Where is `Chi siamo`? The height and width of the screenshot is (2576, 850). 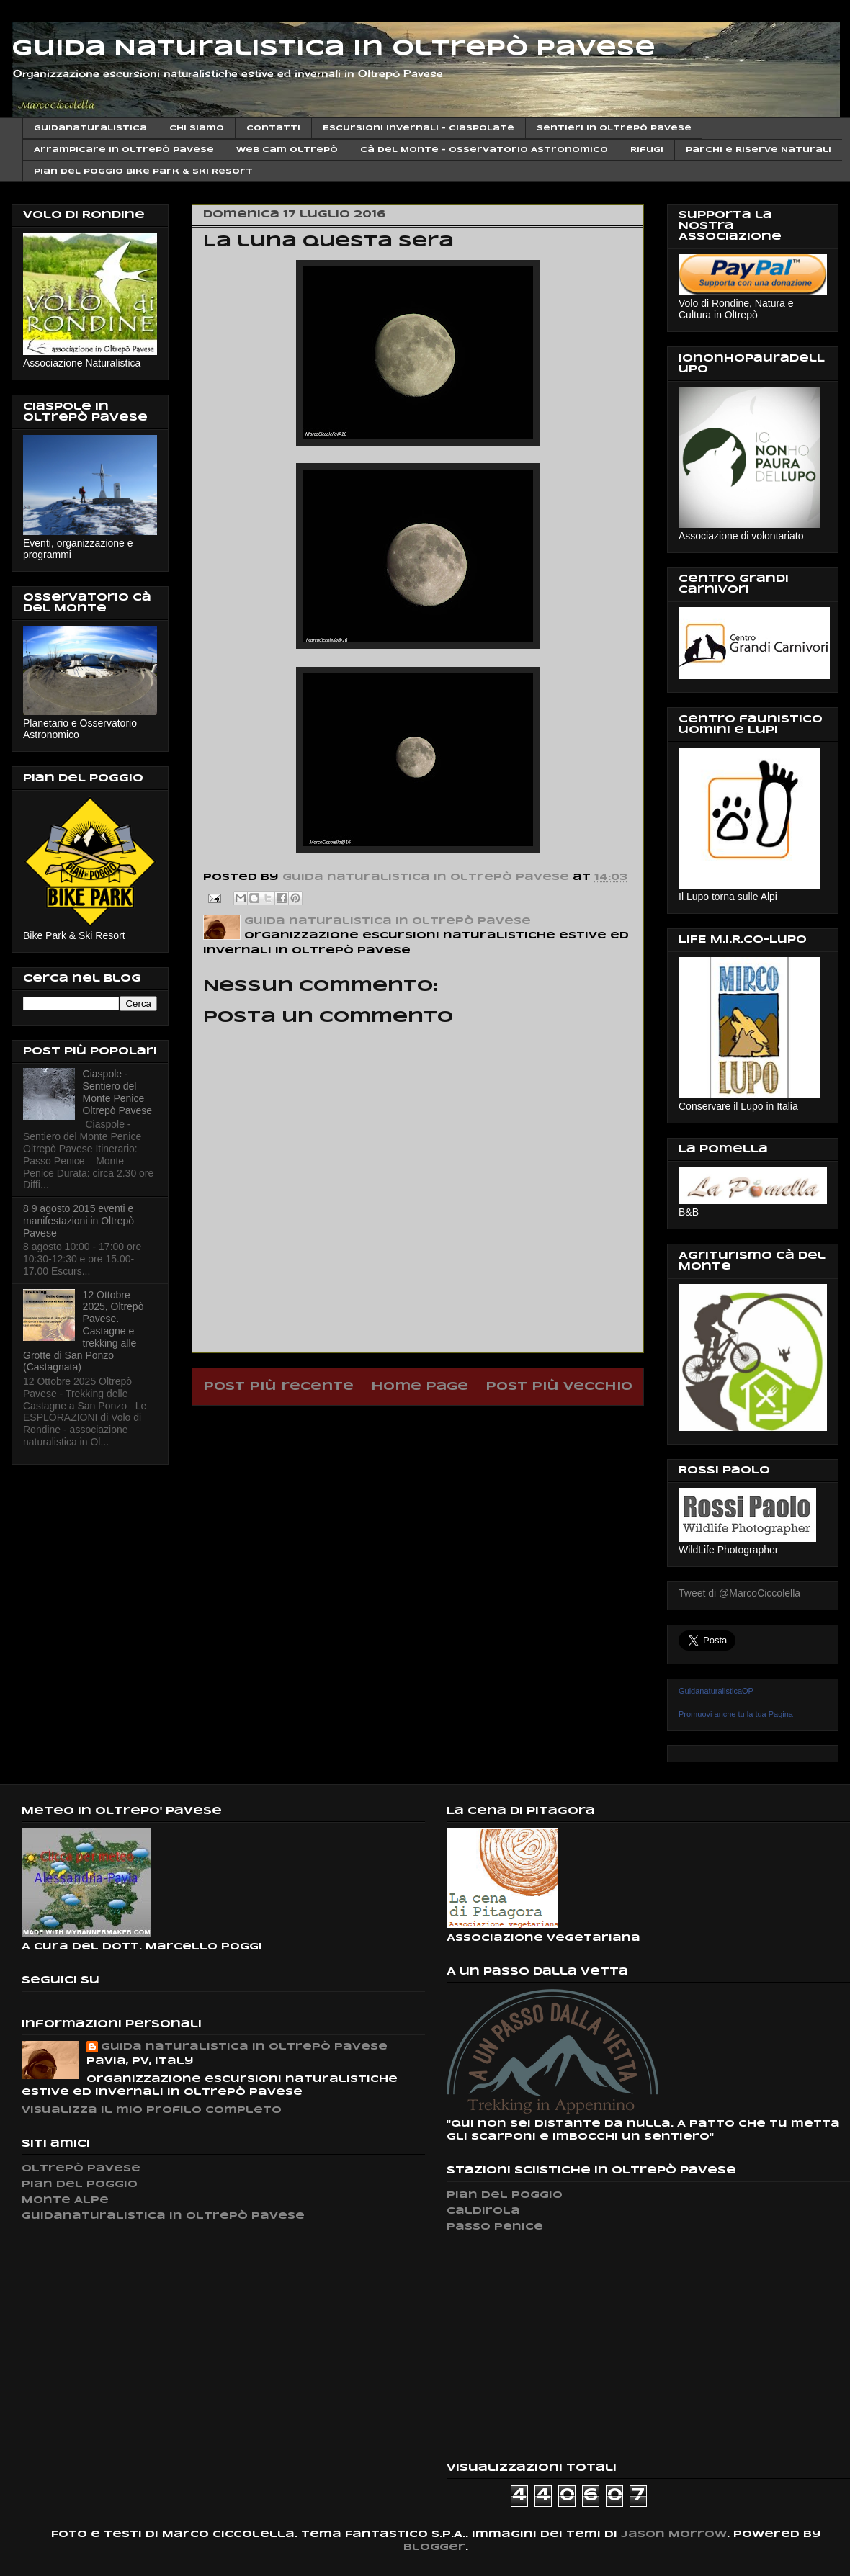 Chi siamo is located at coordinates (196, 128).